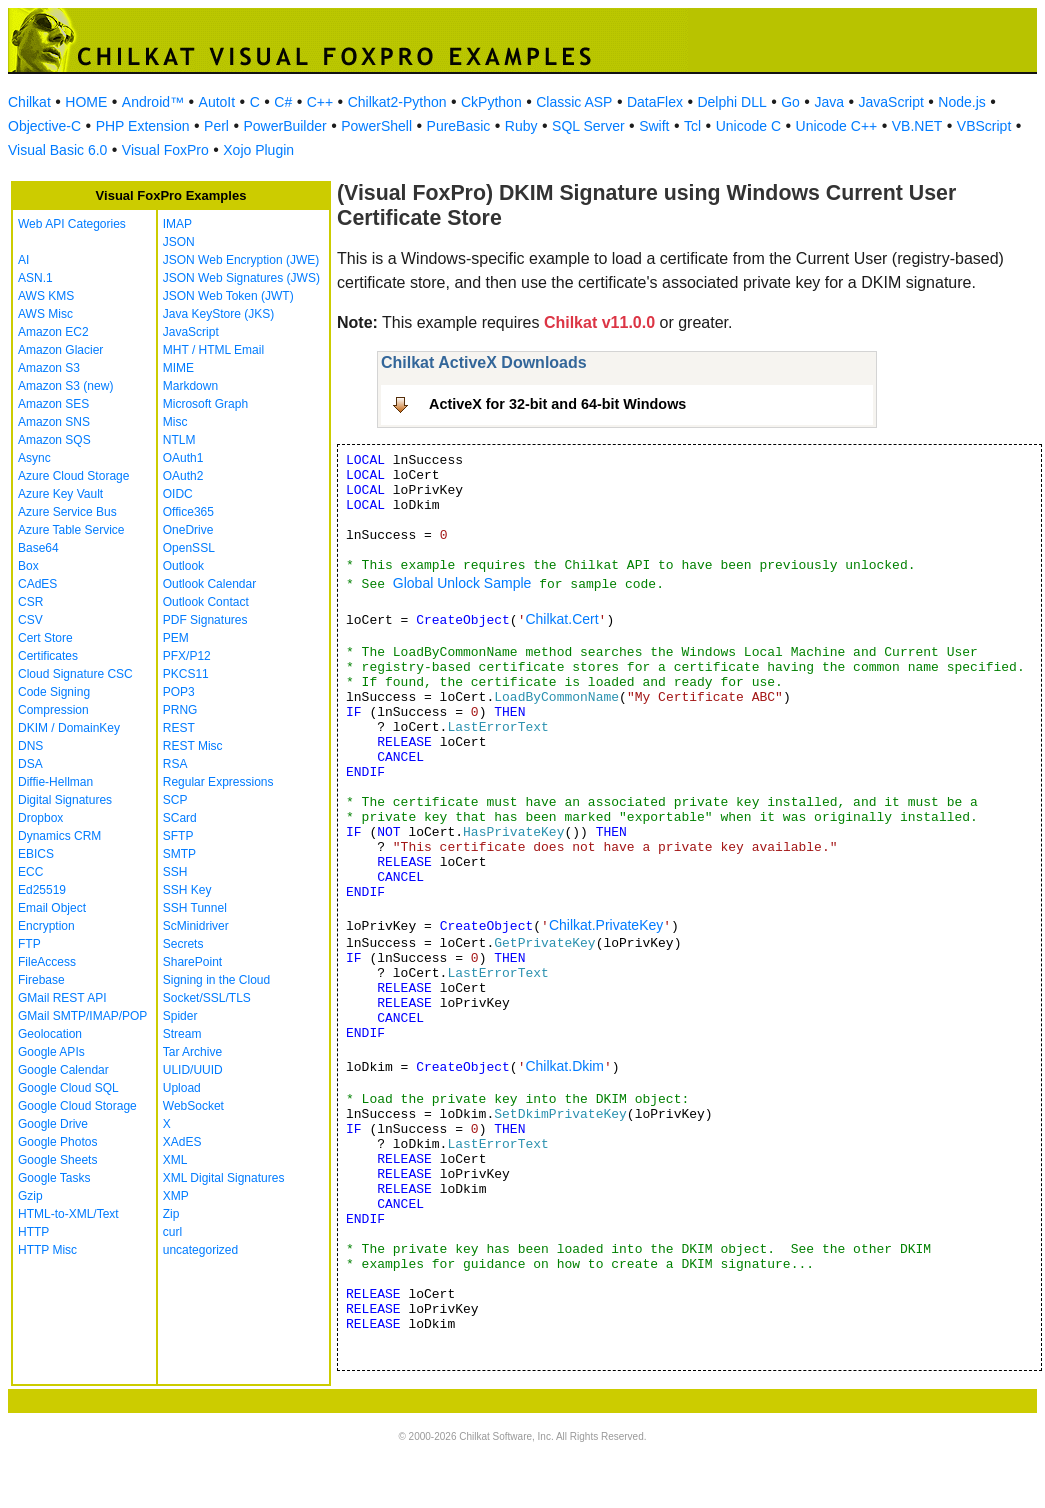 The image size is (1045, 1508). What do you see at coordinates (216, 126) in the screenshot?
I see `Perl` at bounding box center [216, 126].